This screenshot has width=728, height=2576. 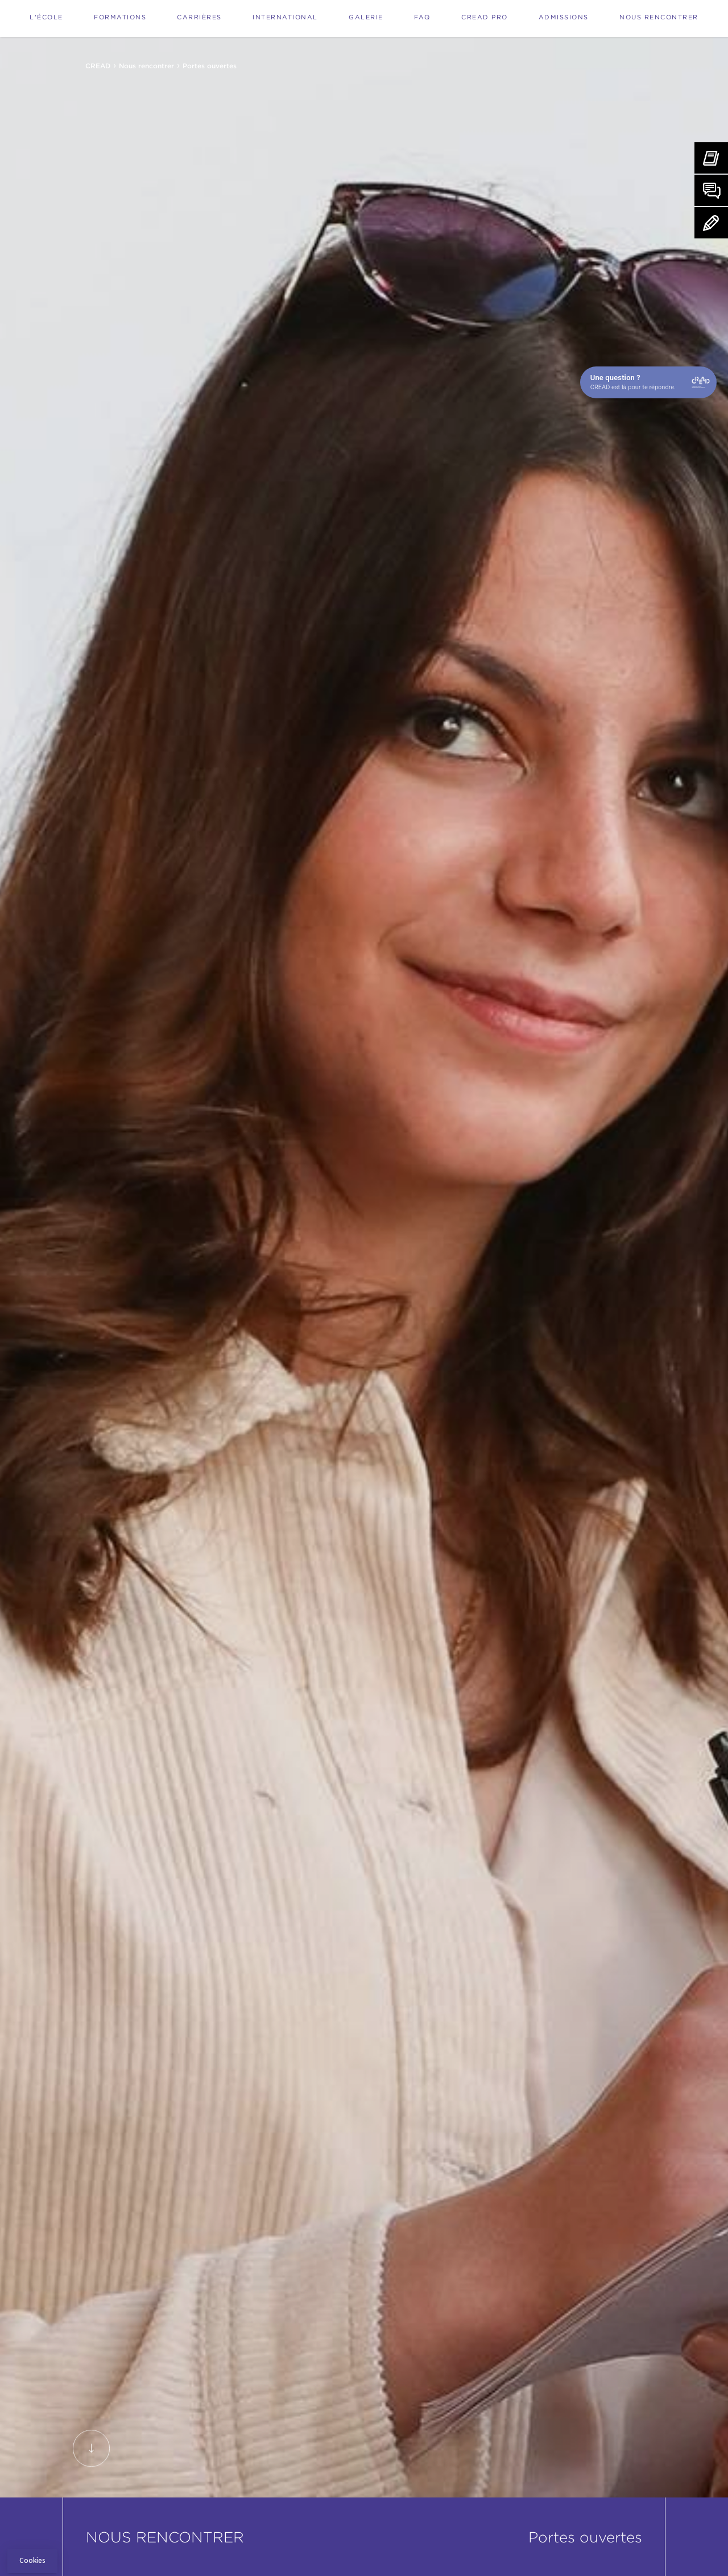 What do you see at coordinates (46, 17) in the screenshot?
I see `L'école` at bounding box center [46, 17].